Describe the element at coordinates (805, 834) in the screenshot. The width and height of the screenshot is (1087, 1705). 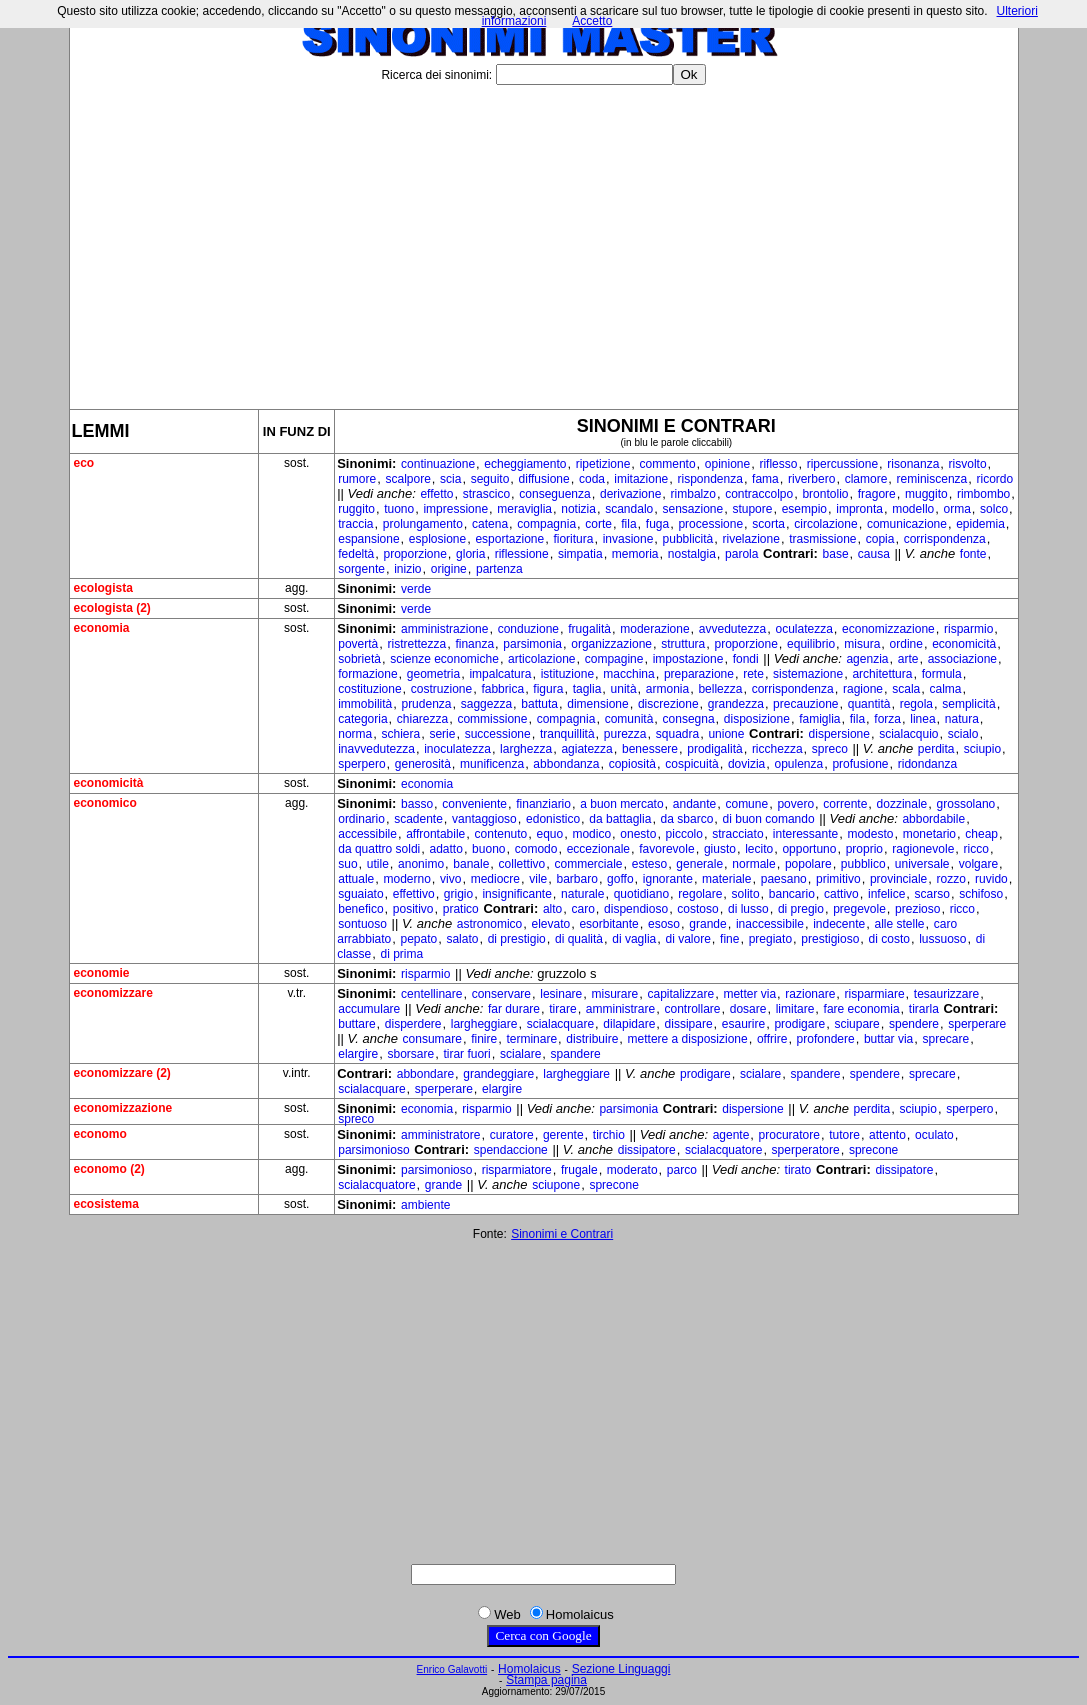
I see `interessante` at that location.